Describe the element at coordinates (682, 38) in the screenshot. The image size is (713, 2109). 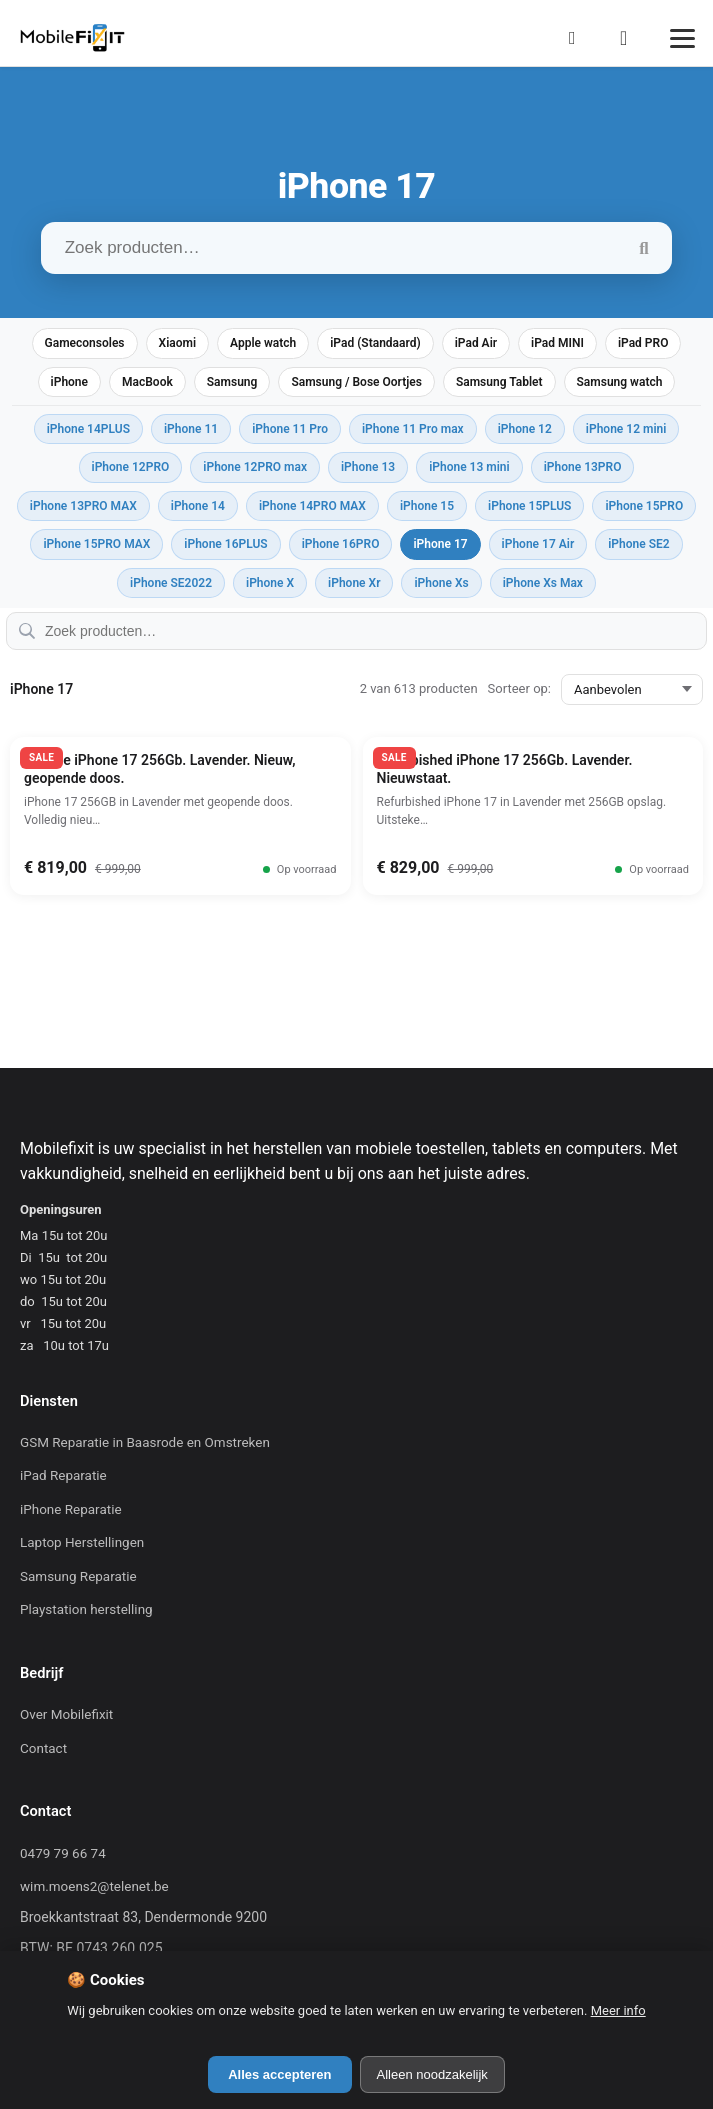
I see `[Menu]` at that location.